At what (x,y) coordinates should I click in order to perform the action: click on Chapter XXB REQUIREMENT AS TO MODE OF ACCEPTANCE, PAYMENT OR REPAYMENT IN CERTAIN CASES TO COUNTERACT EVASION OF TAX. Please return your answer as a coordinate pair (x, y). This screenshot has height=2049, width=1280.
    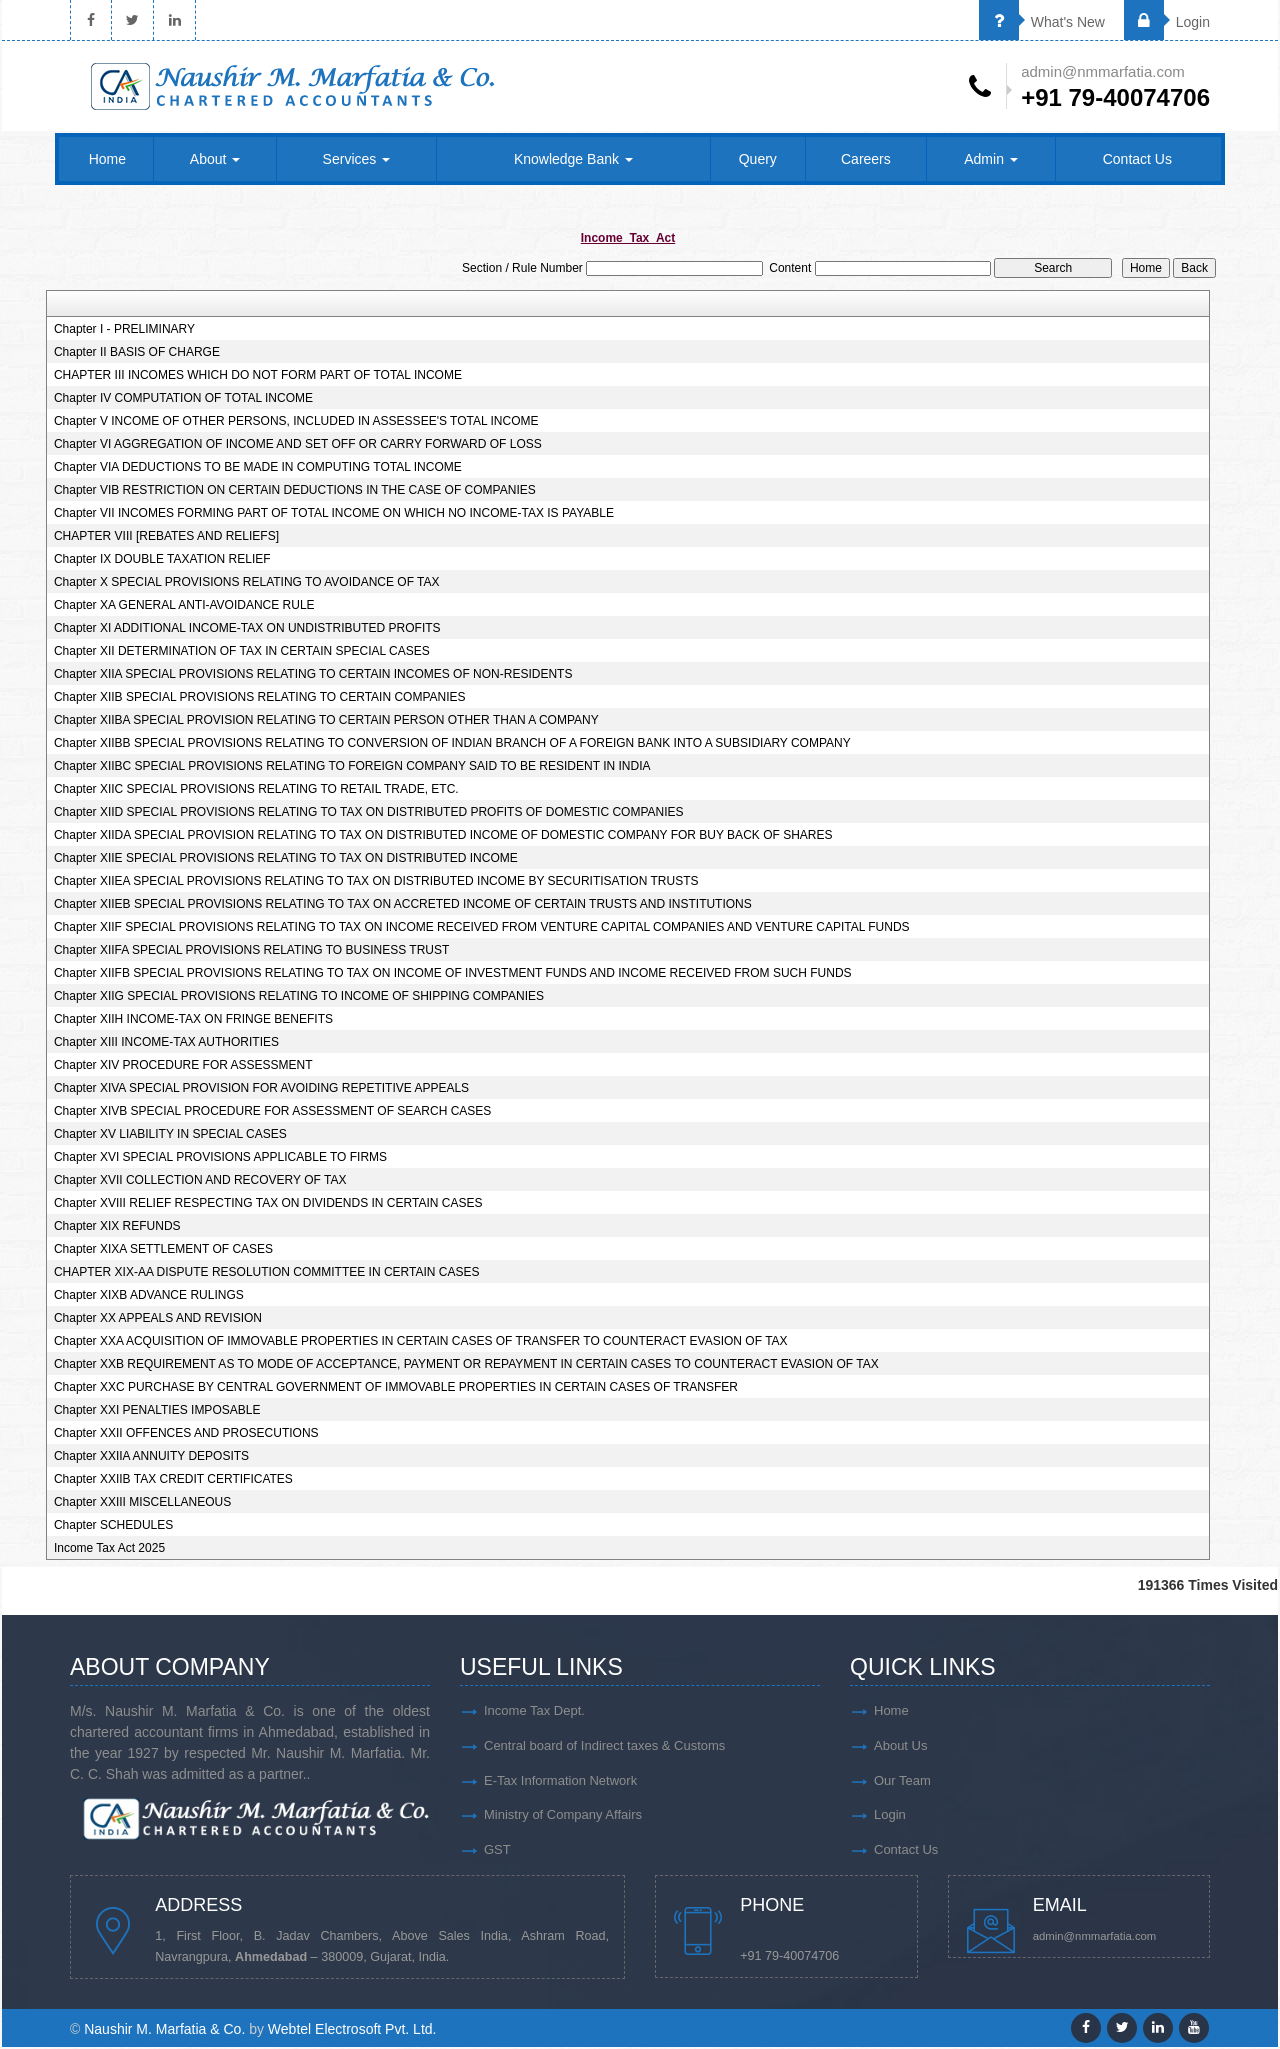
    Looking at the image, I should click on (466, 1365).